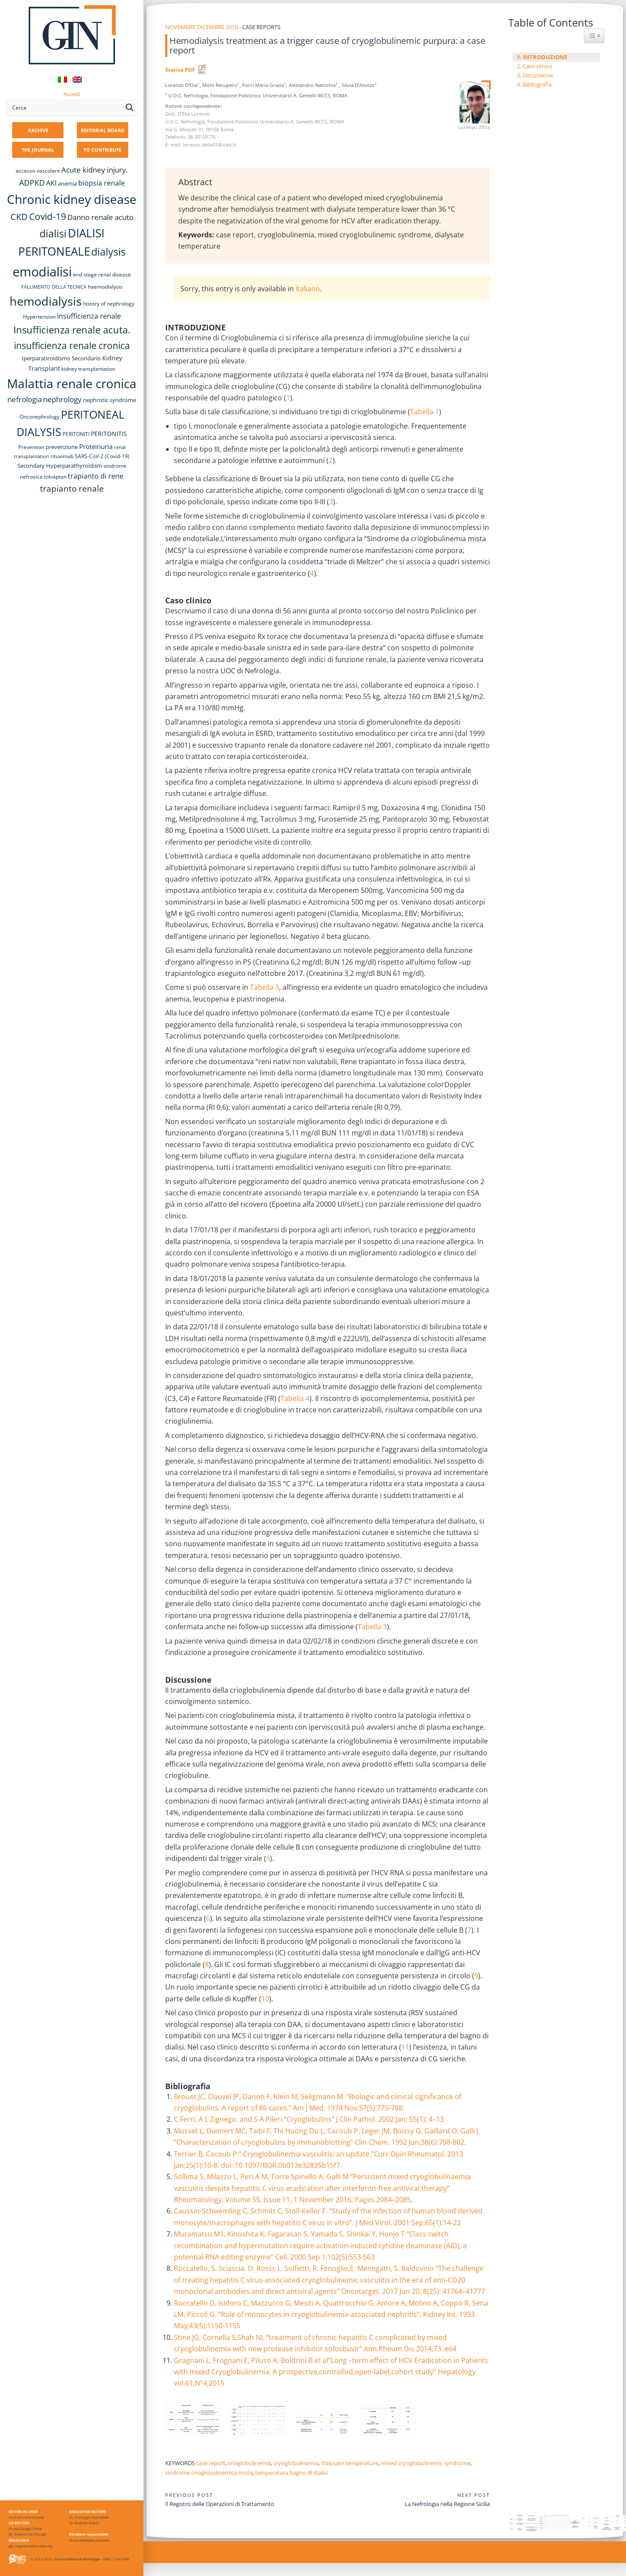 The image size is (626, 2576). What do you see at coordinates (88, 369) in the screenshot?
I see `kidney transplantation [kidney transplantation (8 items)]` at bounding box center [88, 369].